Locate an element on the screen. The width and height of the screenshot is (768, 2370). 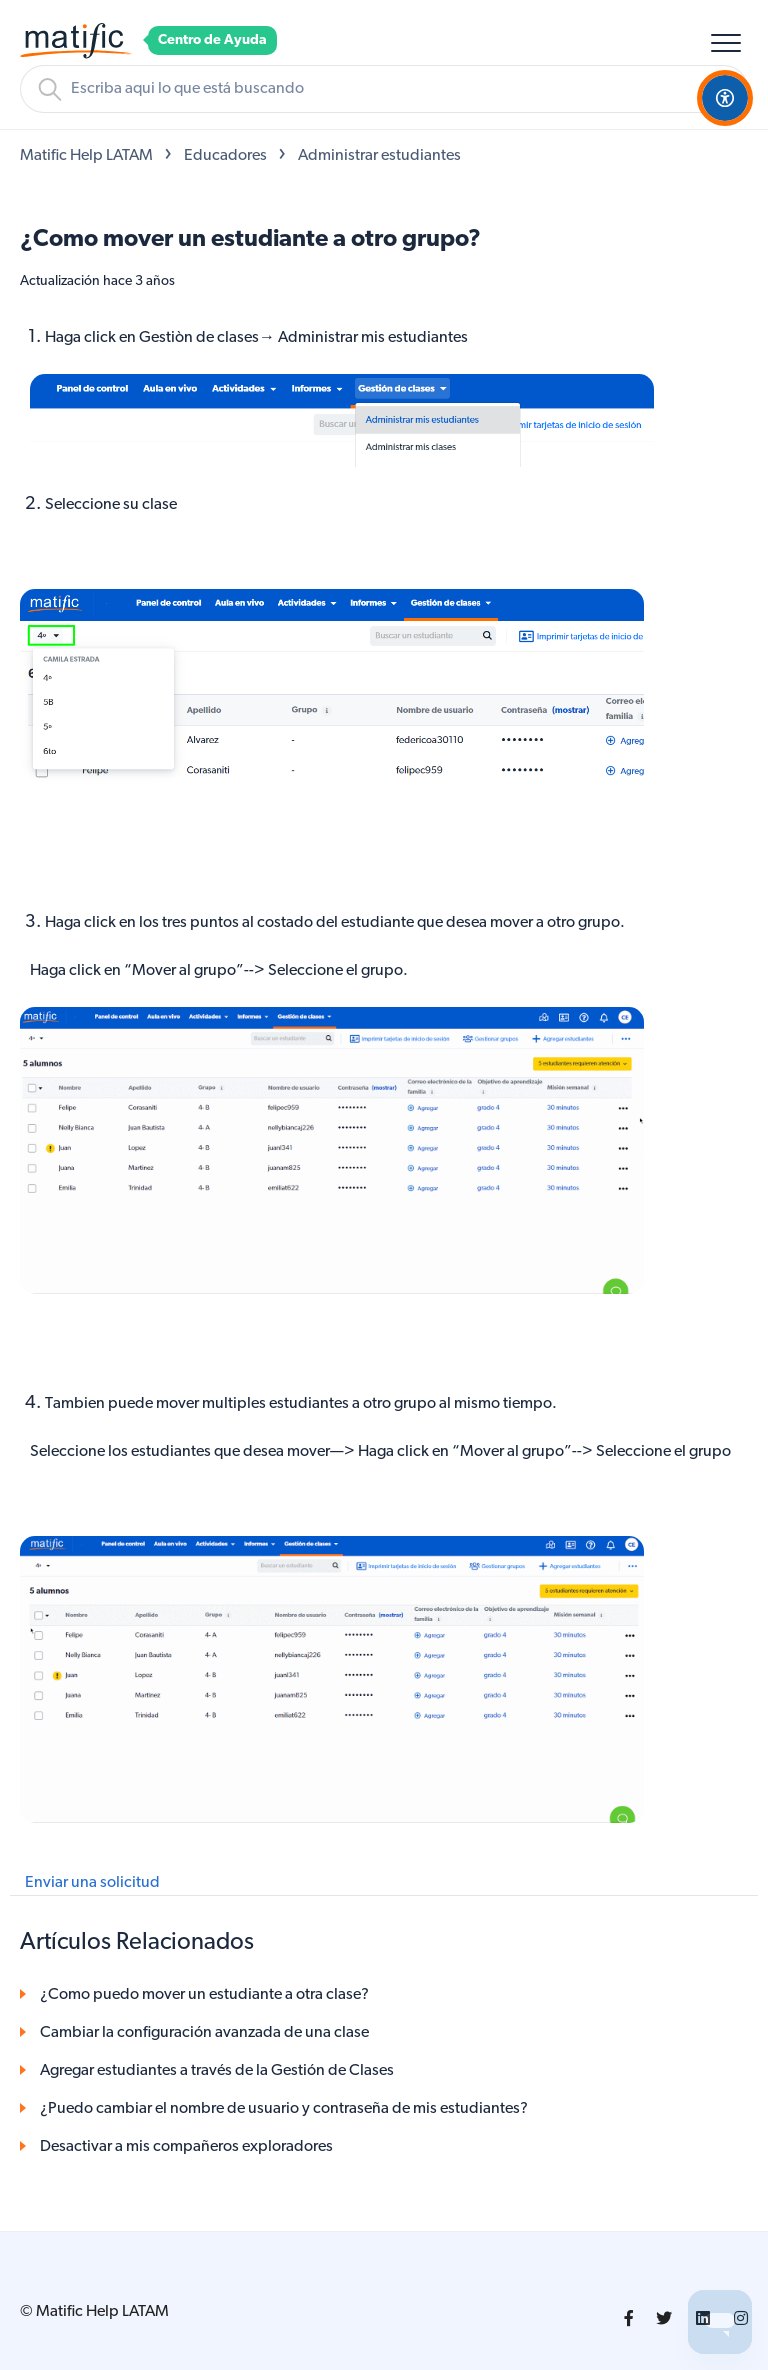
[Buscar] is located at coordinates (384, 89).